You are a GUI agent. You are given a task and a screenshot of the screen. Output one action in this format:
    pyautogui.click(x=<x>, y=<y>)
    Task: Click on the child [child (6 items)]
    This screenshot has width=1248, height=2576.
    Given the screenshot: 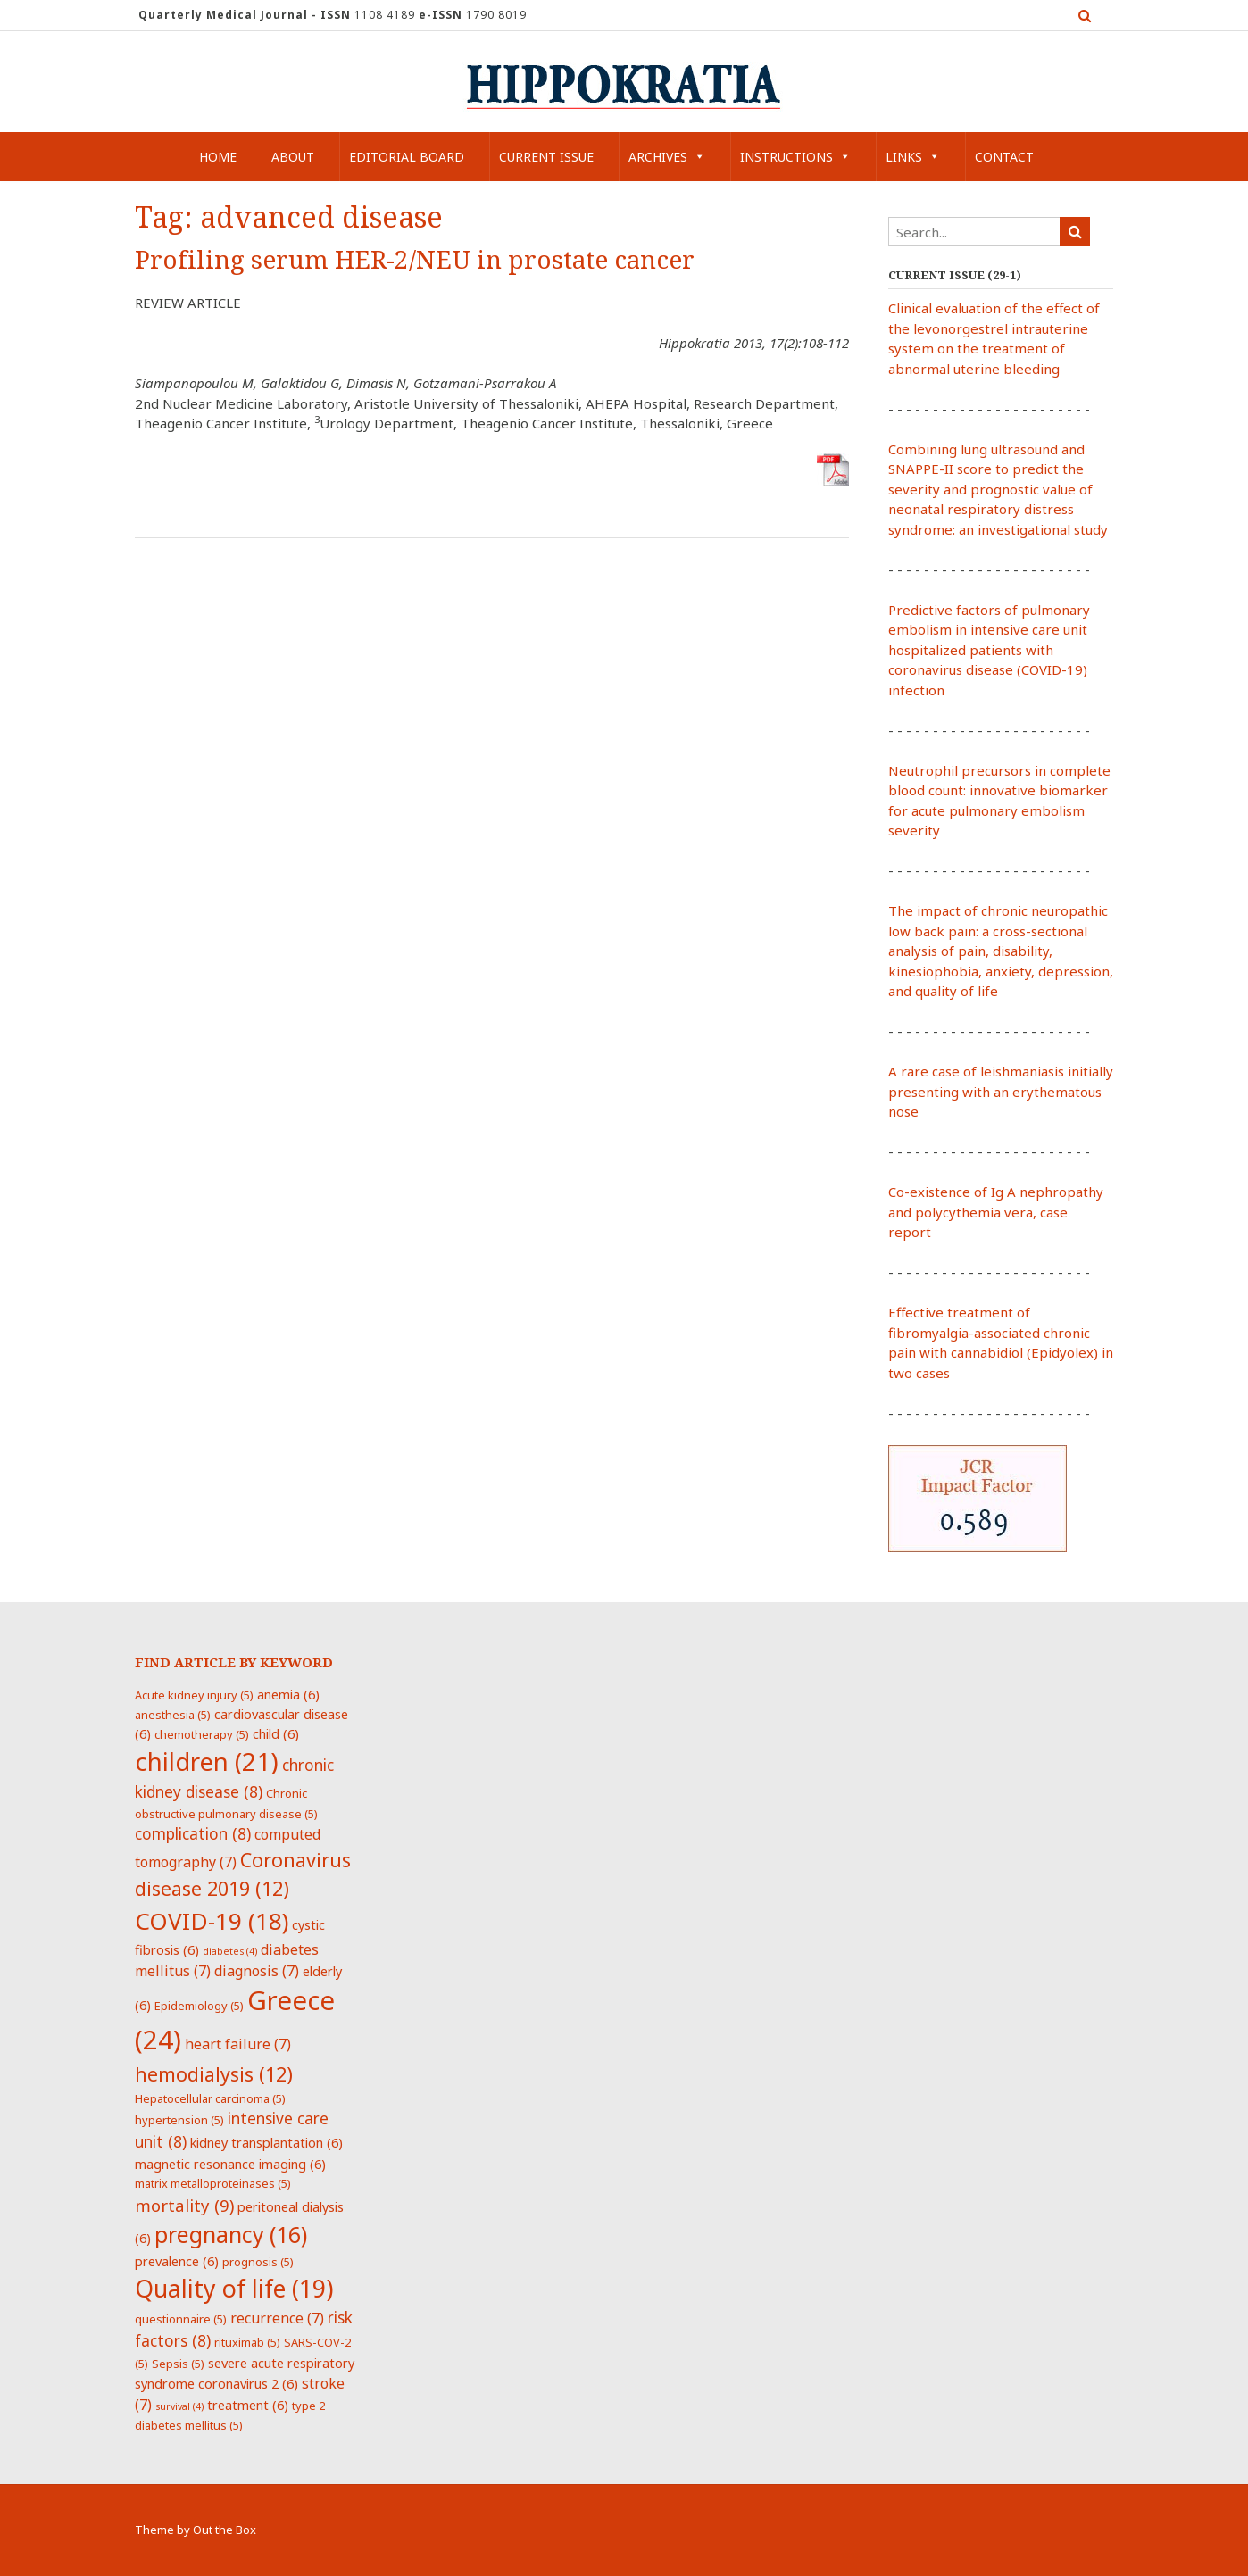 What is the action you would take?
    pyautogui.click(x=276, y=1733)
    